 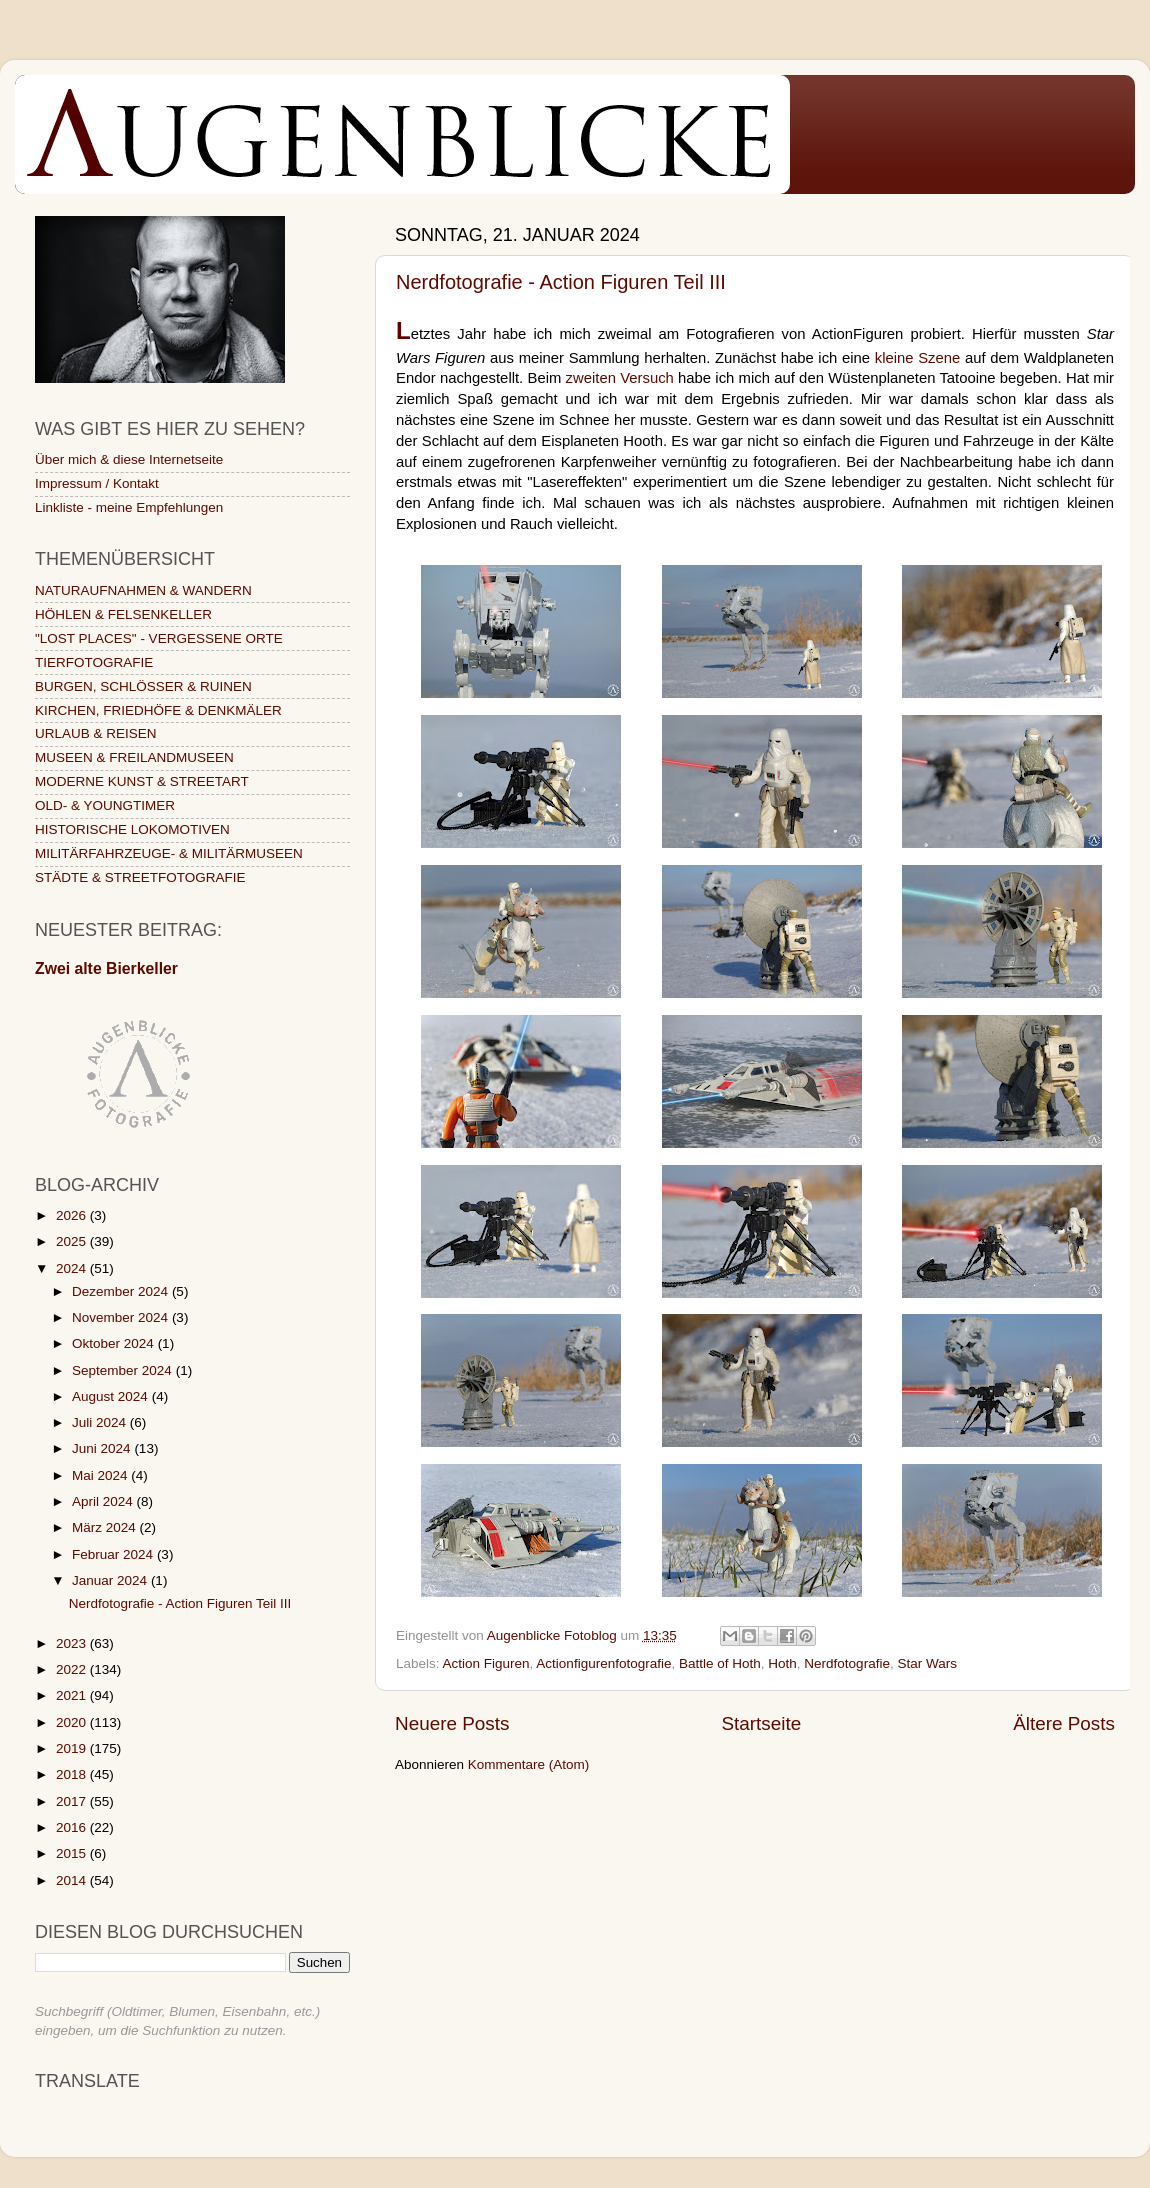 What do you see at coordinates (73, 1268) in the screenshot?
I see `2024` at bounding box center [73, 1268].